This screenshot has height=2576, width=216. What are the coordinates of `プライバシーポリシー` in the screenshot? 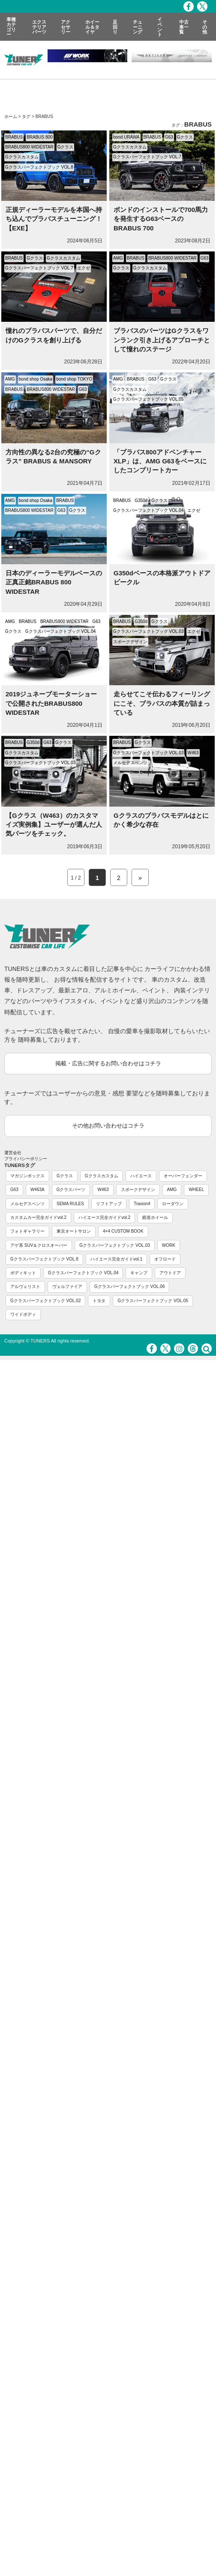 It's located at (25, 1158).